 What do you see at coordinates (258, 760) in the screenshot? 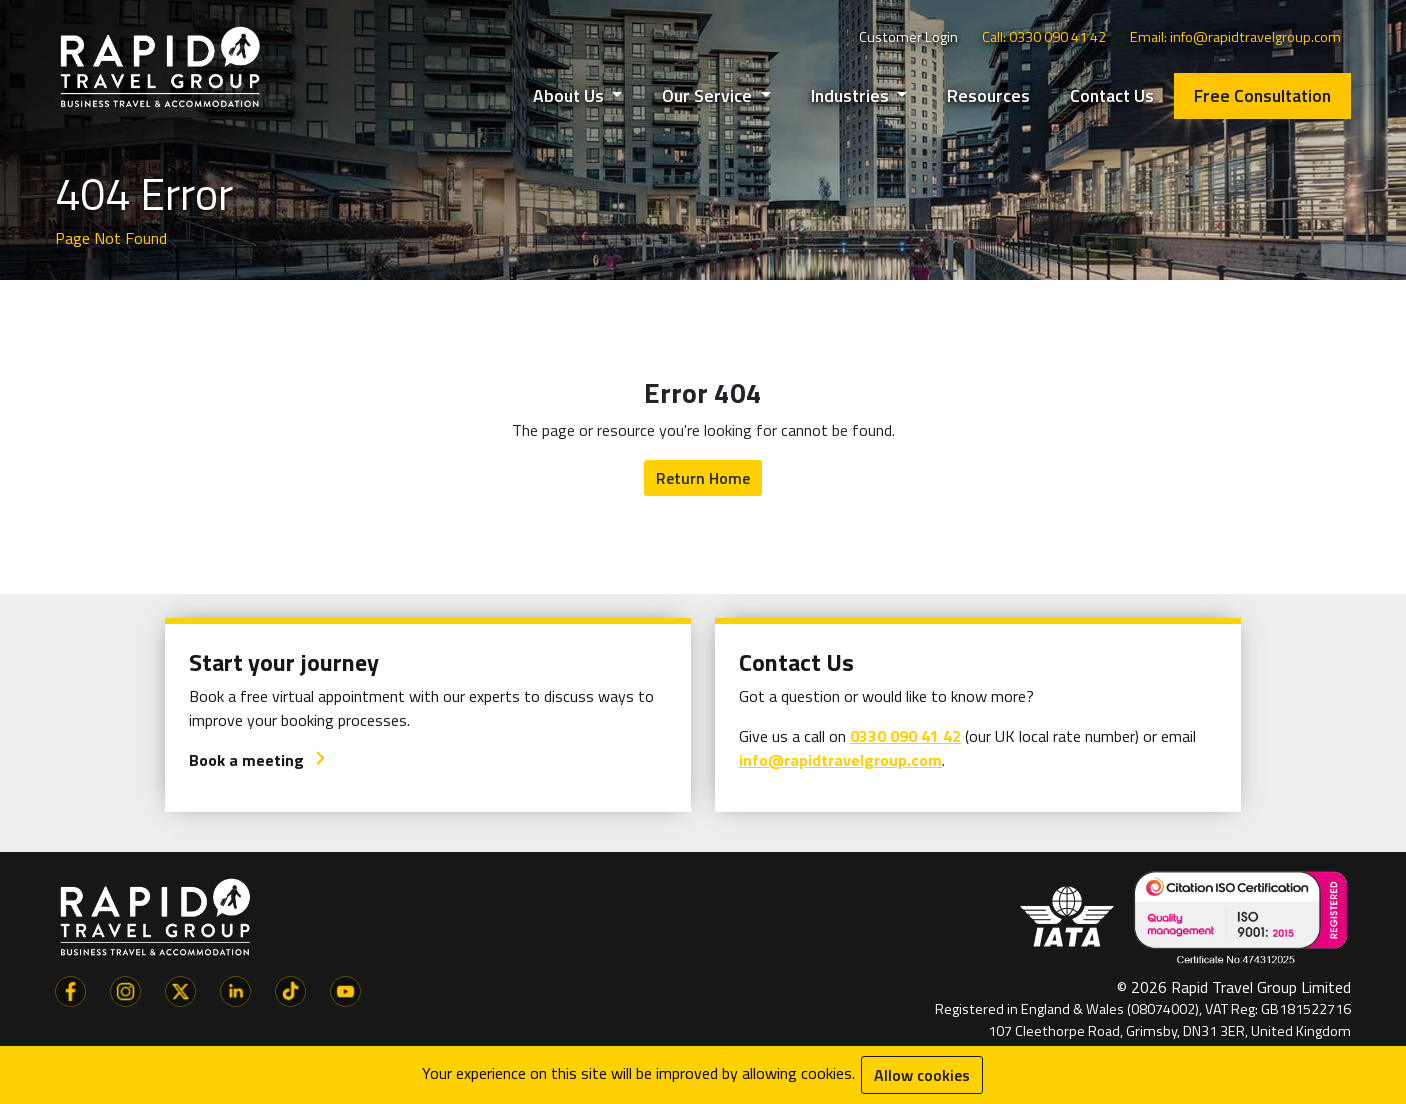
I see `Book a meeting` at bounding box center [258, 760].